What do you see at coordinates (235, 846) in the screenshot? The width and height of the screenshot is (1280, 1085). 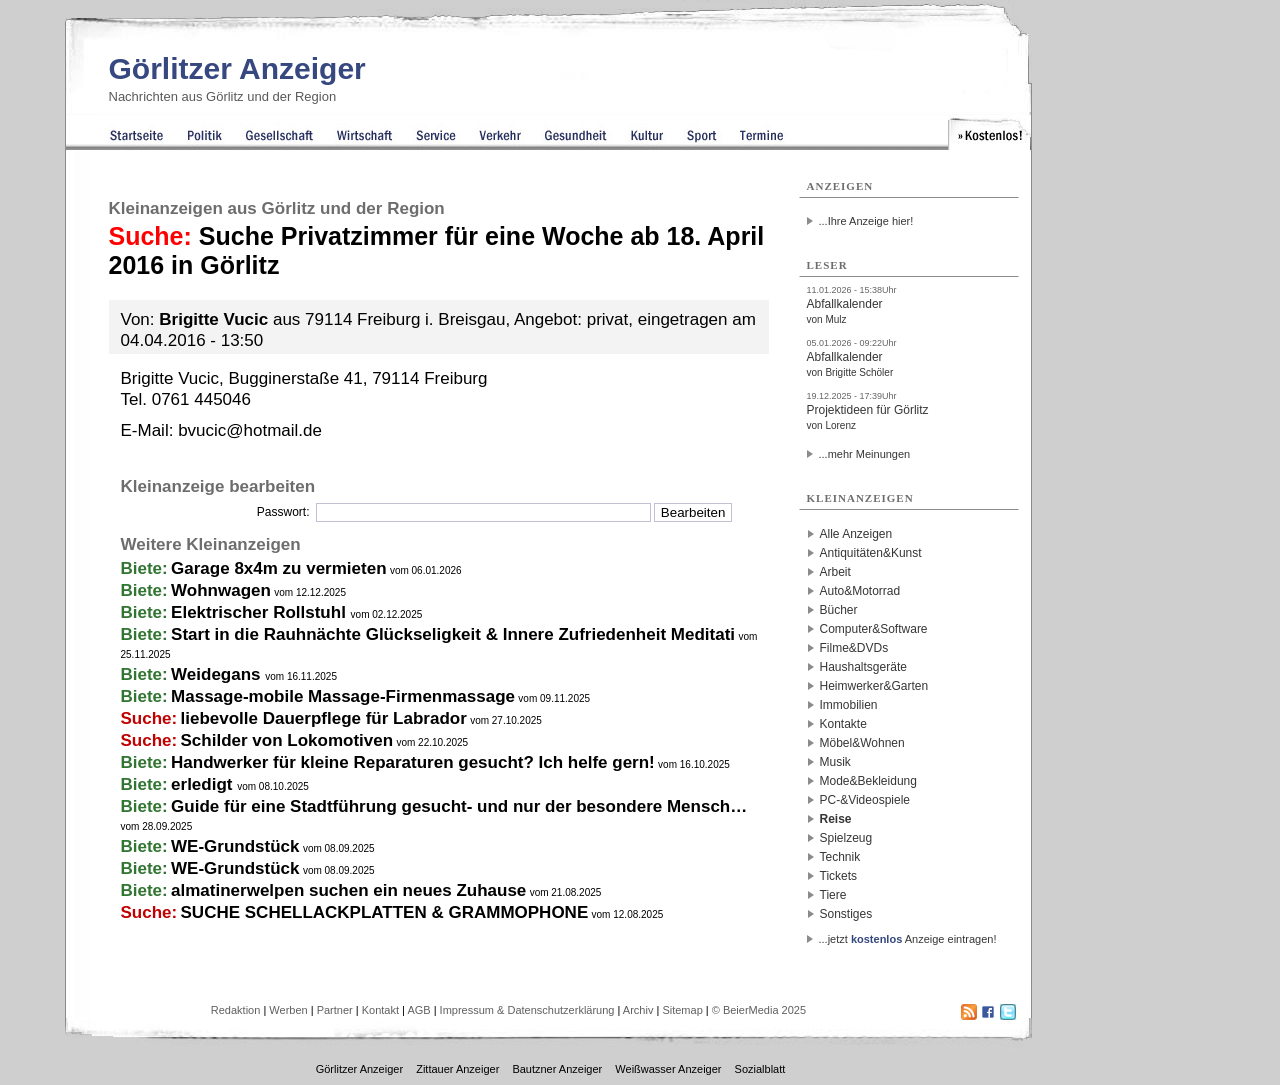 I see `WE-Grundstück` at bounding box center [235, 846].